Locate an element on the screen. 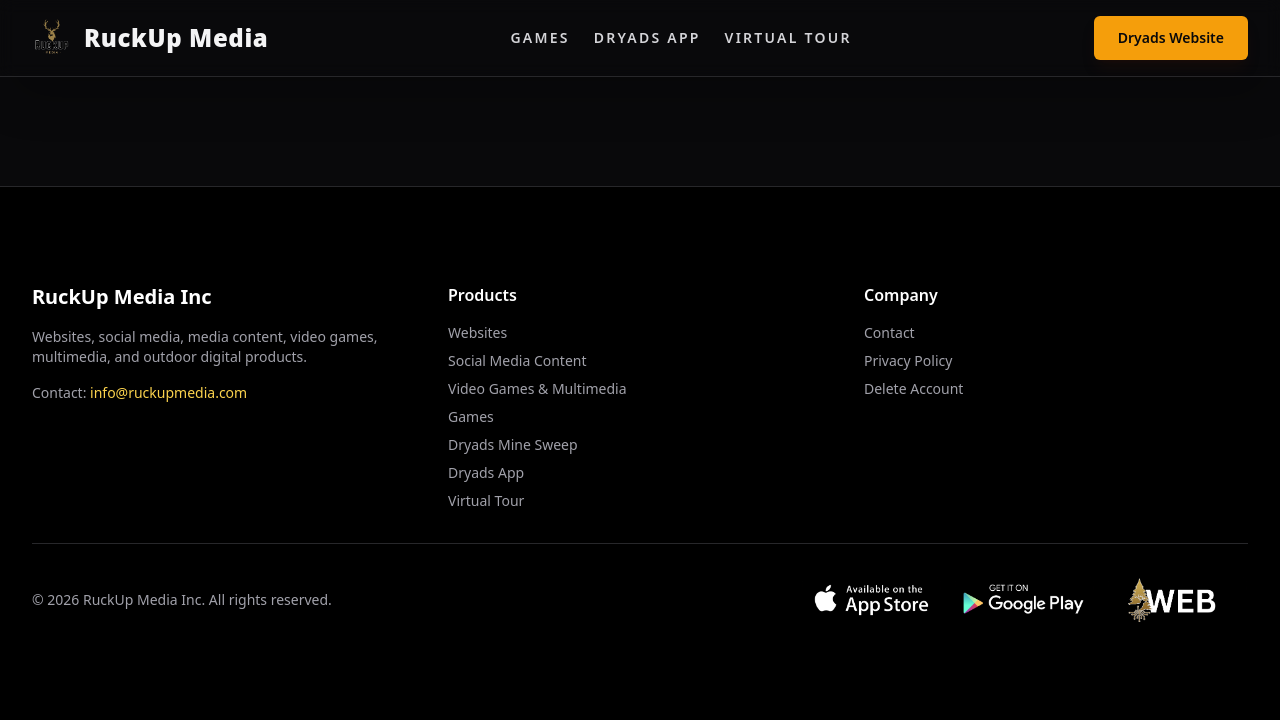 The width and height of the screenshot is (1280, 720). Dryads App is located at coordinates (647, 37).